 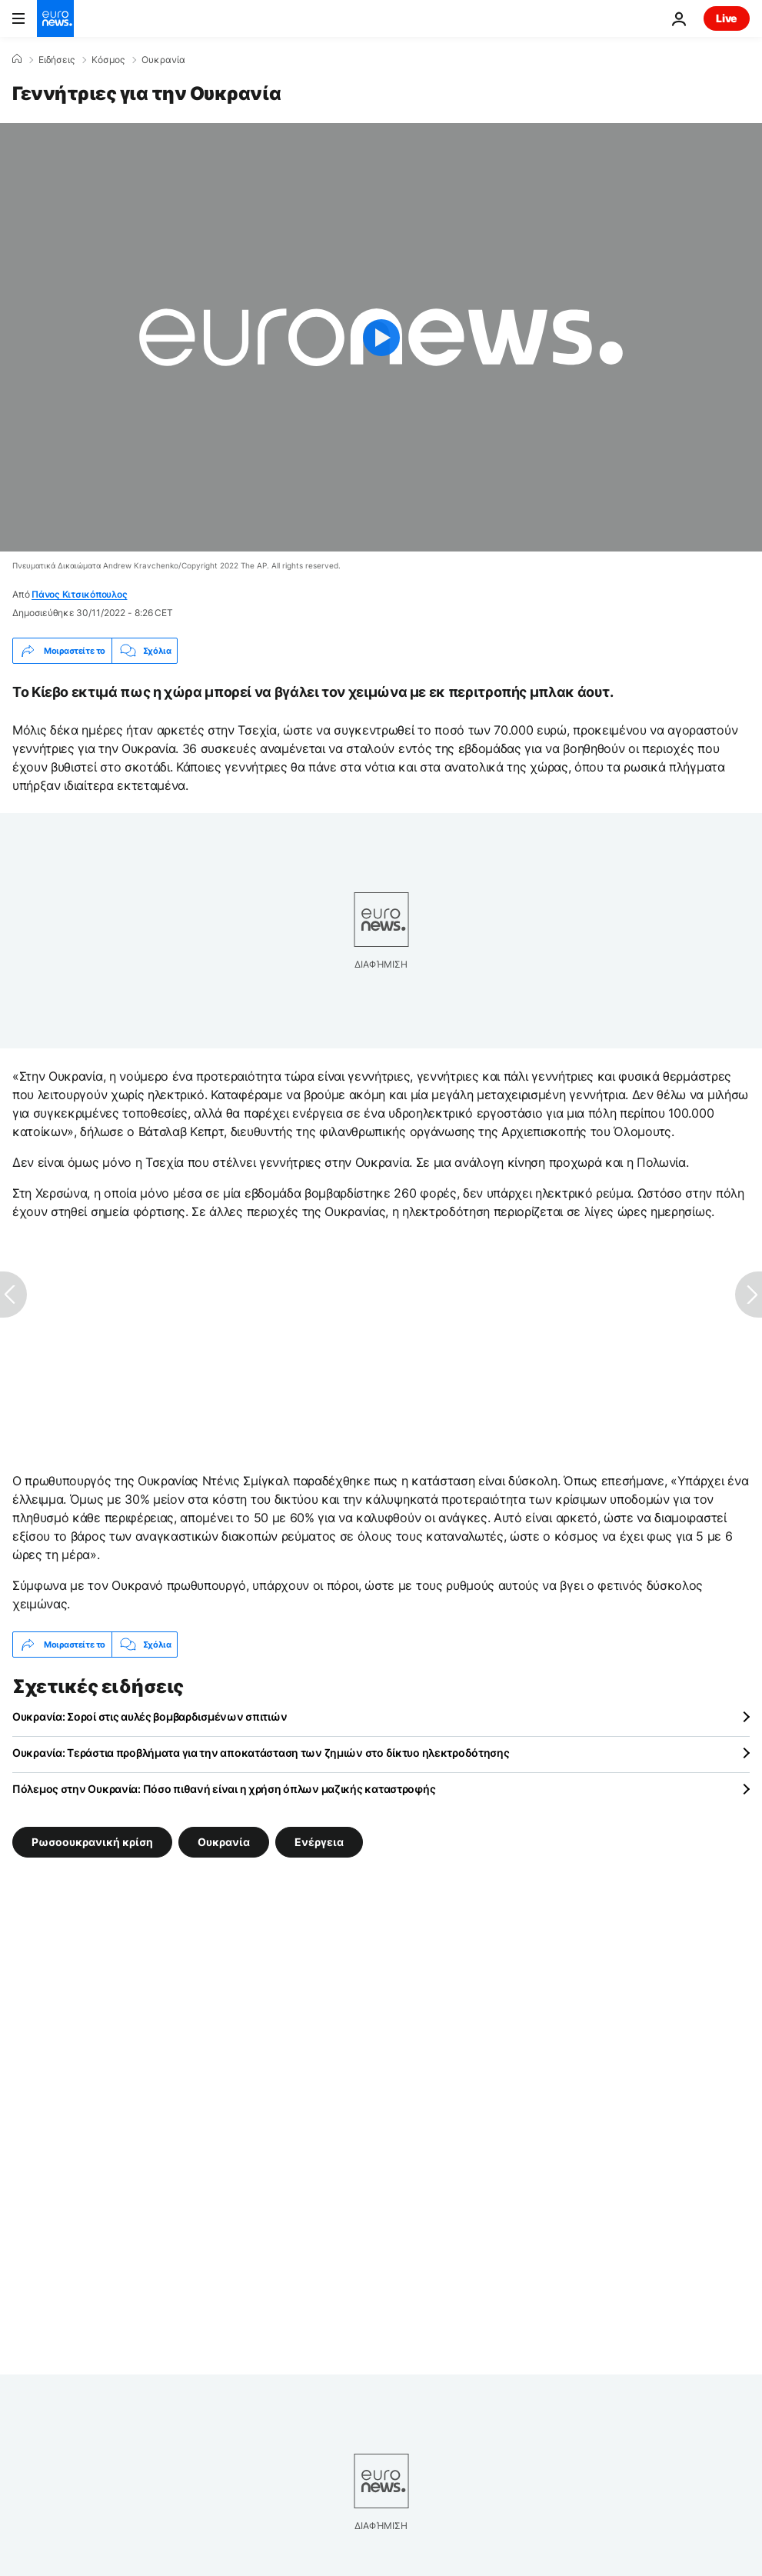 I want to click on Ουκρανία, so click(x=163, y=60).